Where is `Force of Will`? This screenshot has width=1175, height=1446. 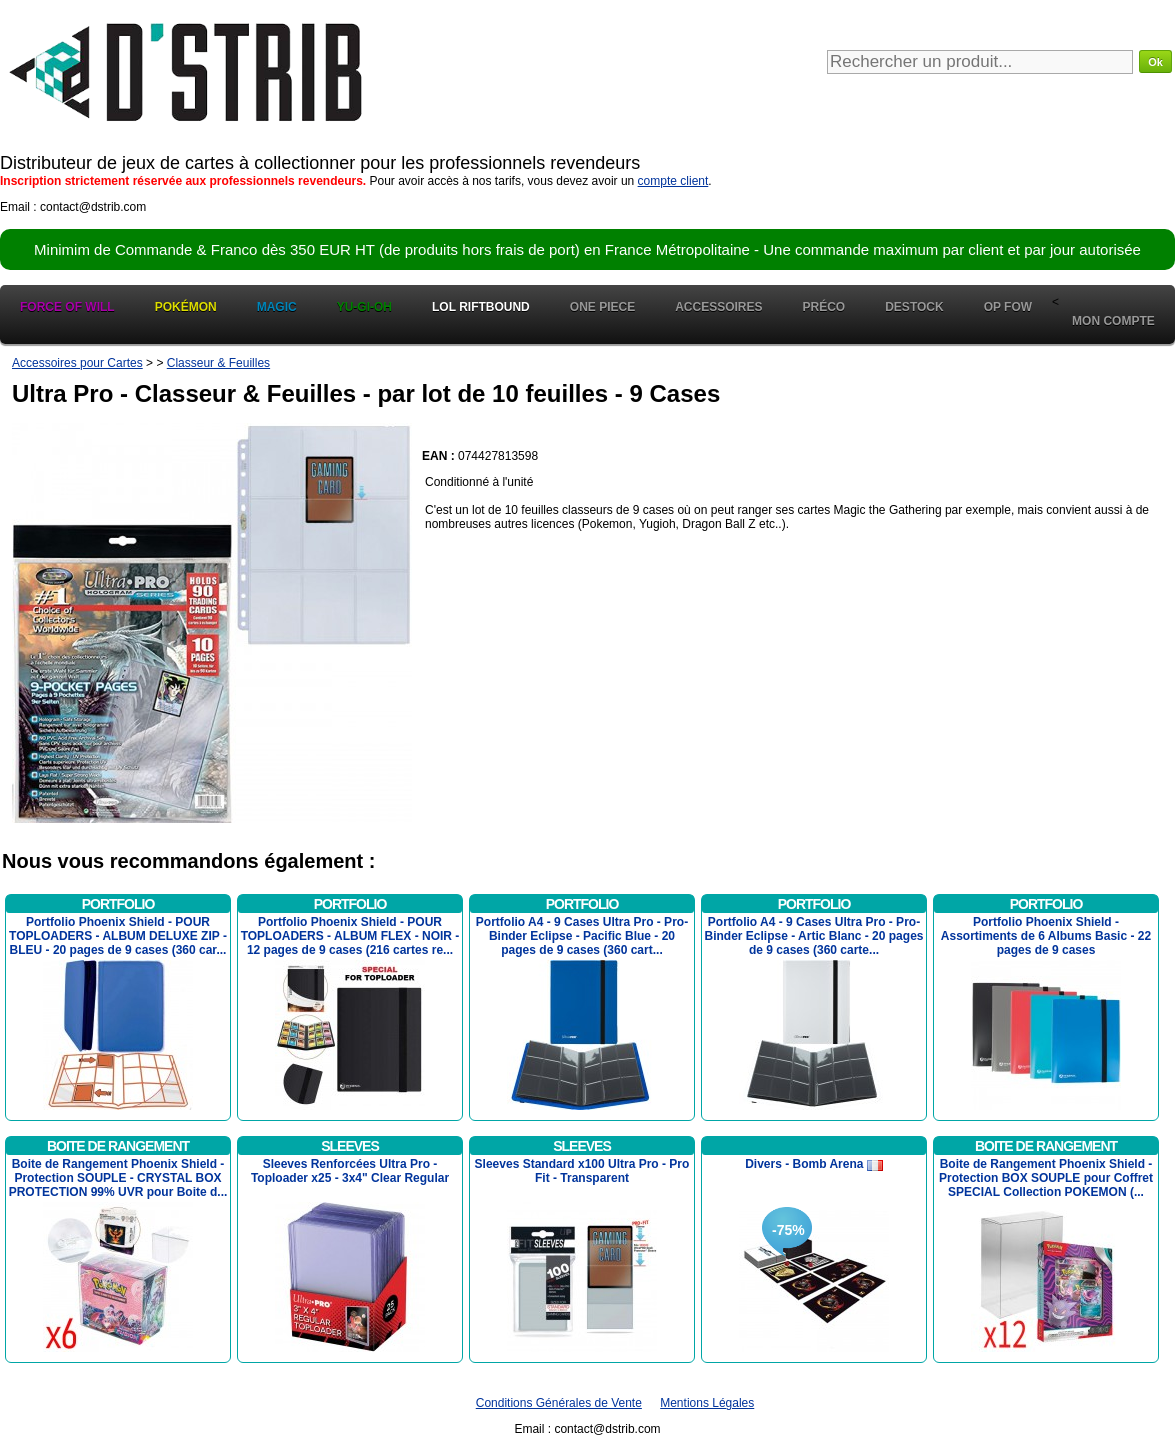
Force of Will is located at coordinates (67, 307).